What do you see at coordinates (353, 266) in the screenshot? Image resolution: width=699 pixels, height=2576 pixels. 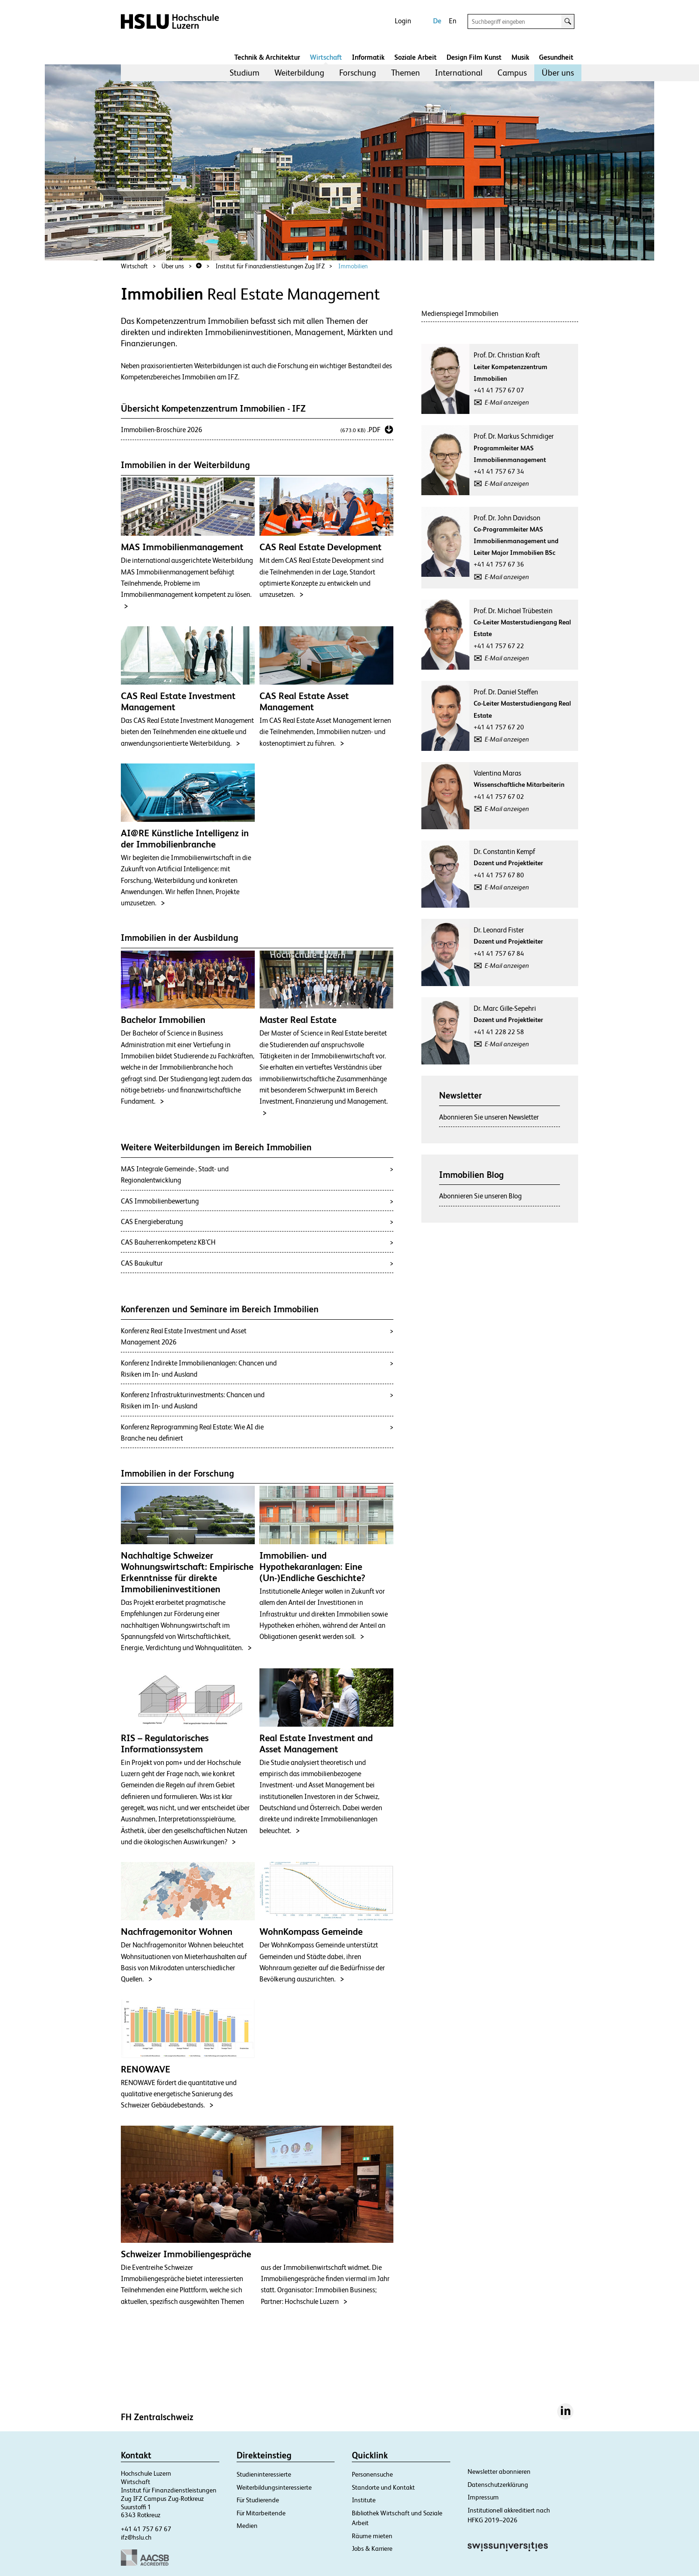 I see `Immobilien` at bounding box center [353, 266].